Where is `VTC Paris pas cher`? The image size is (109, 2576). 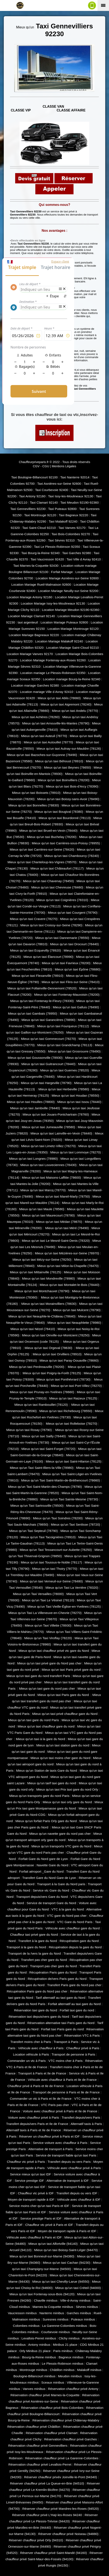
VTC Paris pas cher is located at coordinates (55, 2105).